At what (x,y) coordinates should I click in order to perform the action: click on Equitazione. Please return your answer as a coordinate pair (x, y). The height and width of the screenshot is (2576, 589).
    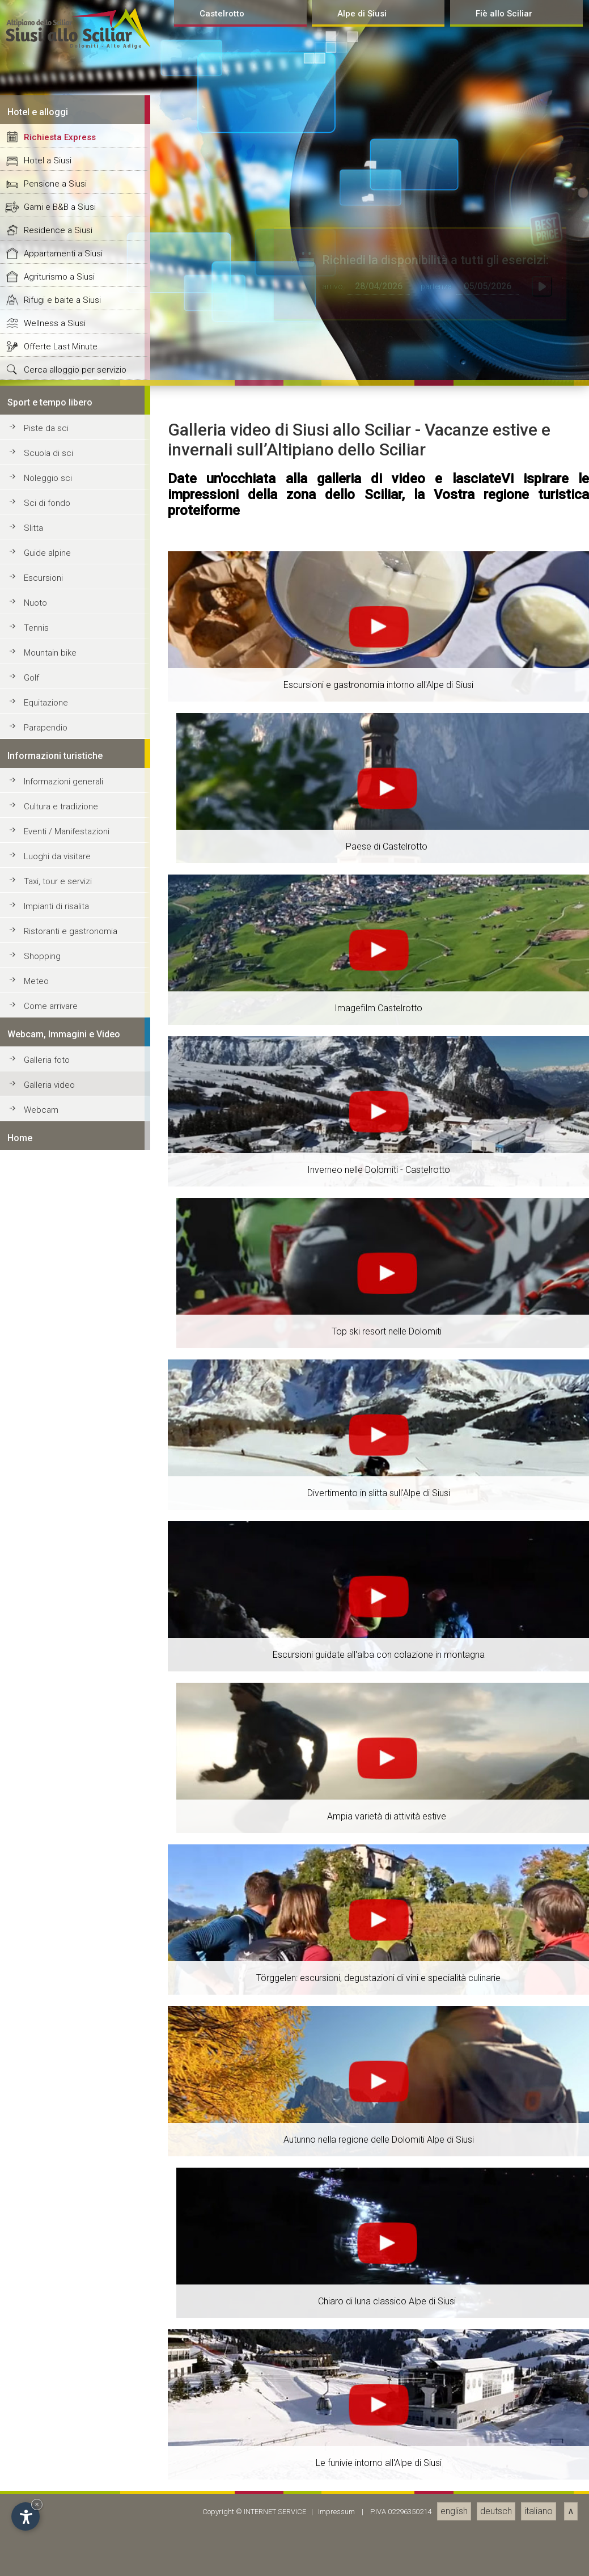
    Looking at the image, I should click on (46, 2378).